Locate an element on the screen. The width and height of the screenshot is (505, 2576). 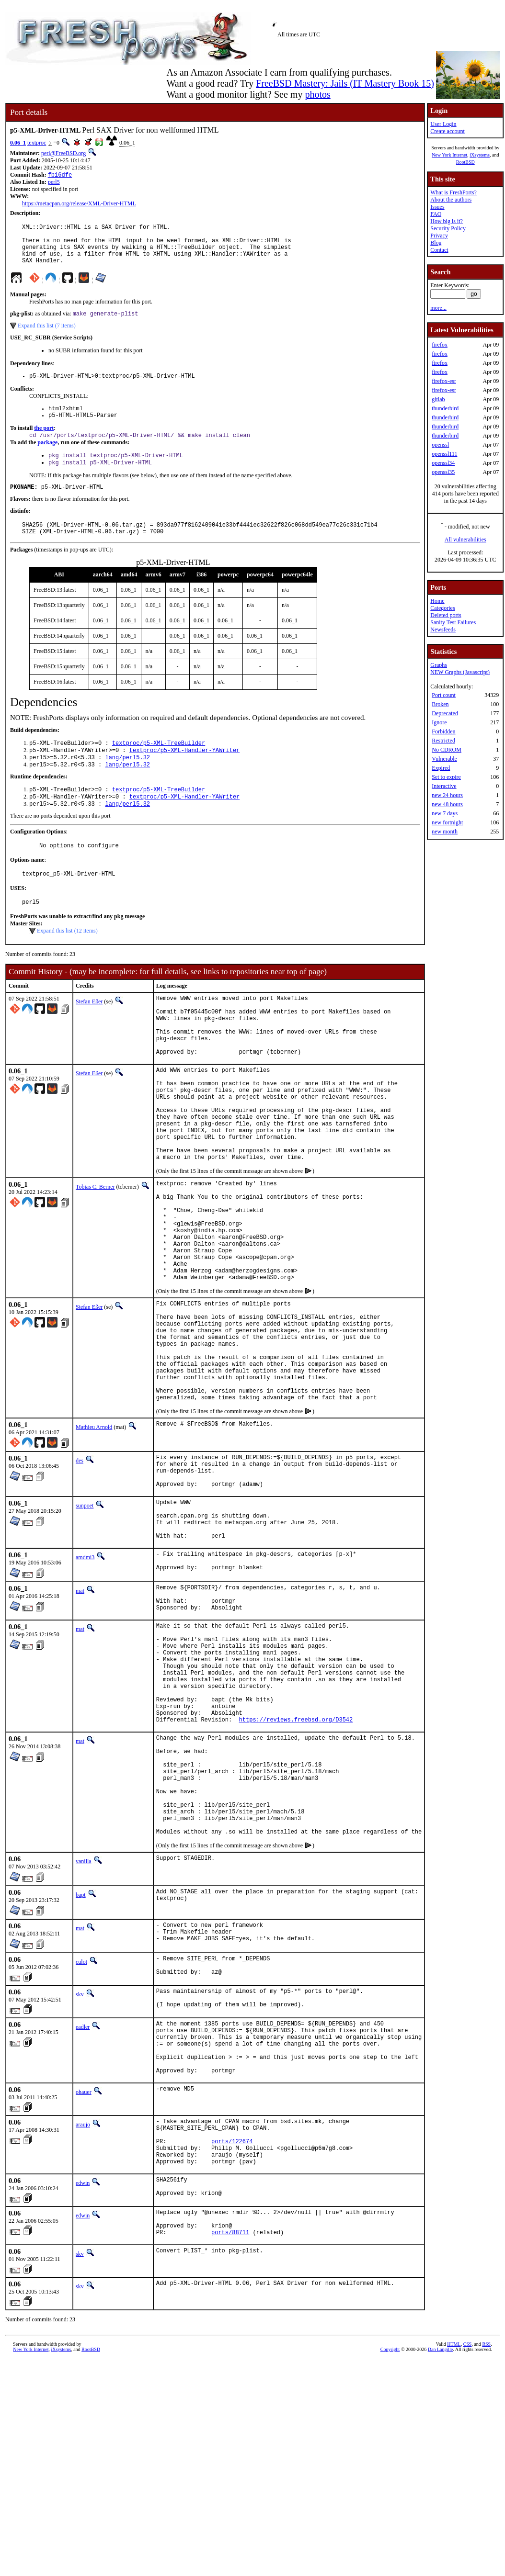
Home is located at coordinates (437, 600).